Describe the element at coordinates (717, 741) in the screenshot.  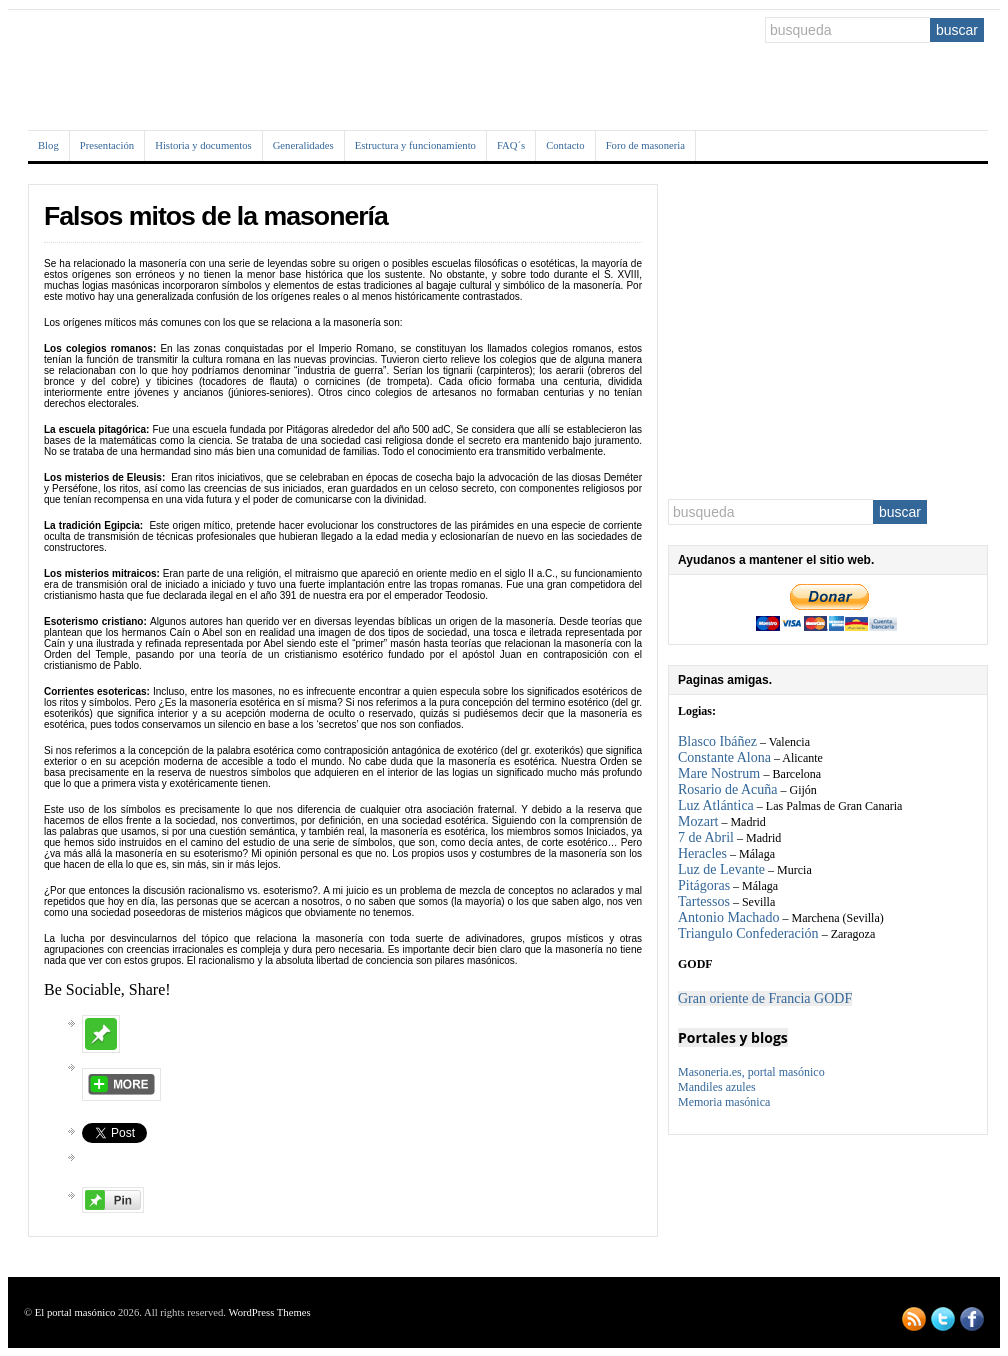
I see `Blasco Ibáñez` at that location.